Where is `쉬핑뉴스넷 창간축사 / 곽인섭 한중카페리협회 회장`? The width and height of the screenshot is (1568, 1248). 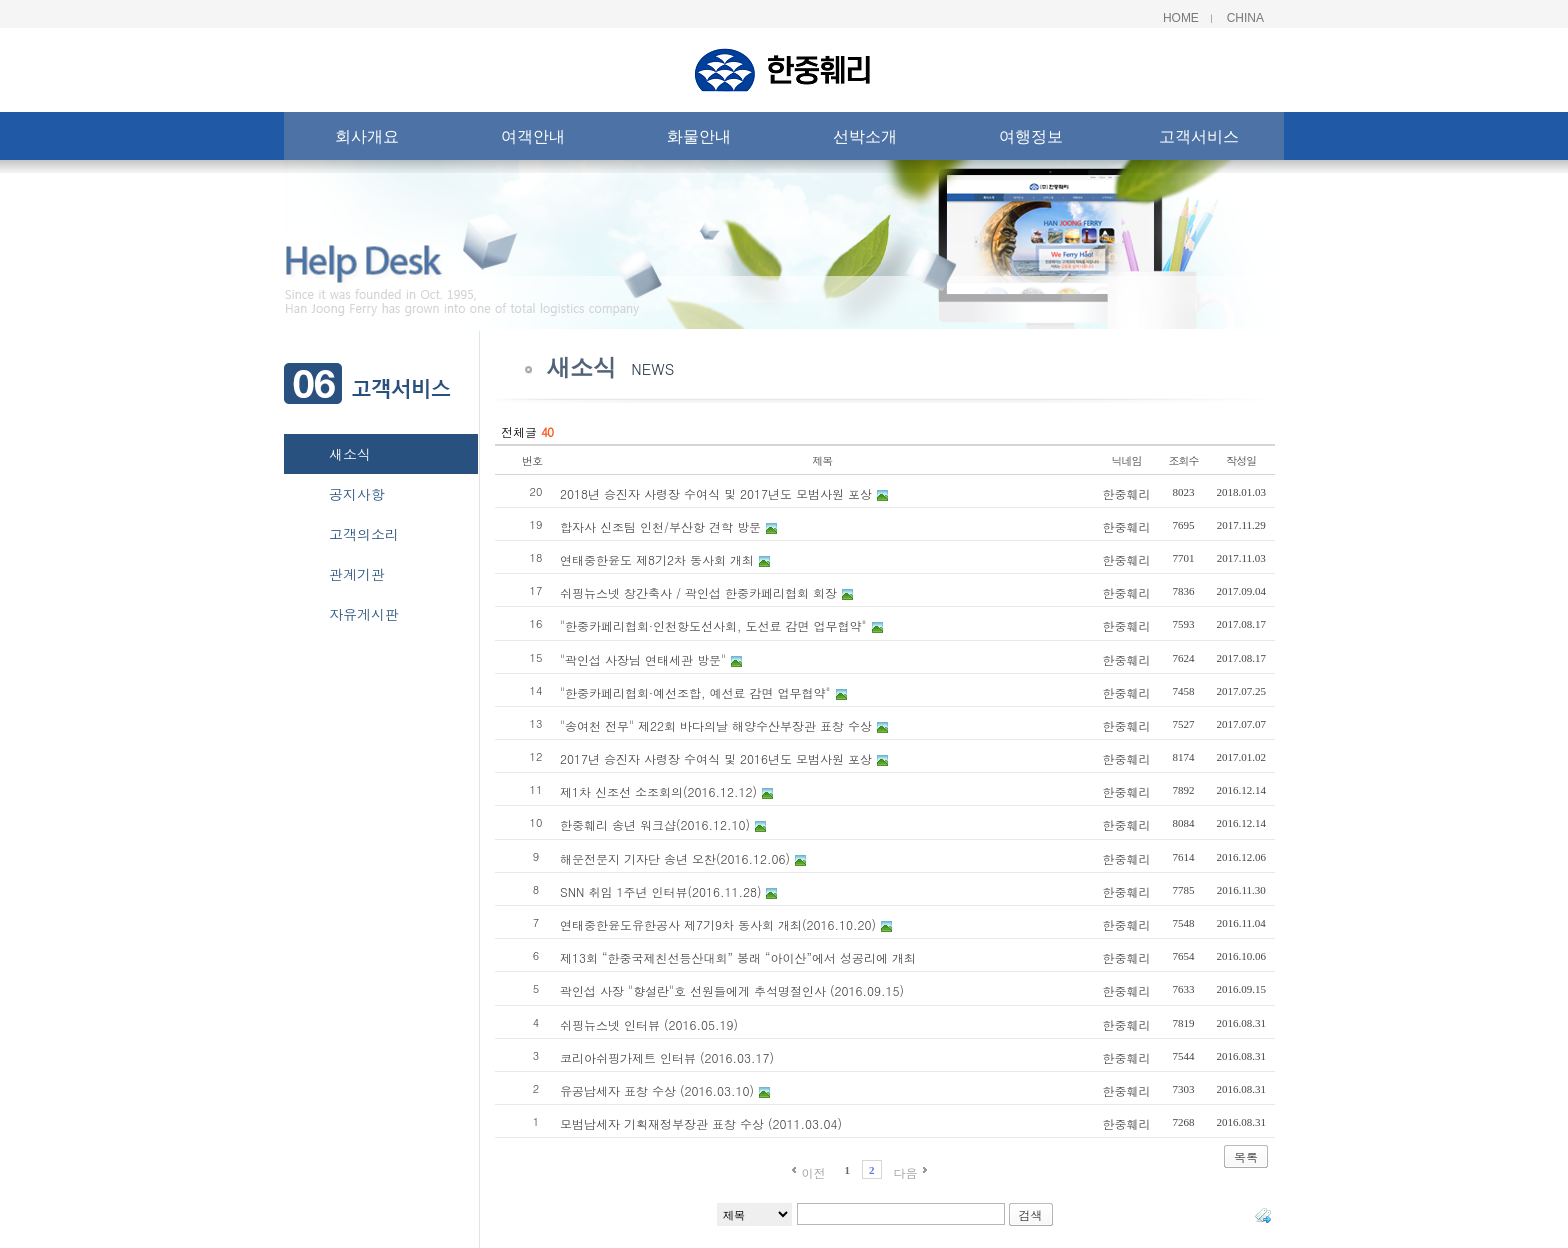
쉬핑뉴스넷 창간축사 / 곽인섭 한중카페리협회 회장 is located at coordinates (698, 592).